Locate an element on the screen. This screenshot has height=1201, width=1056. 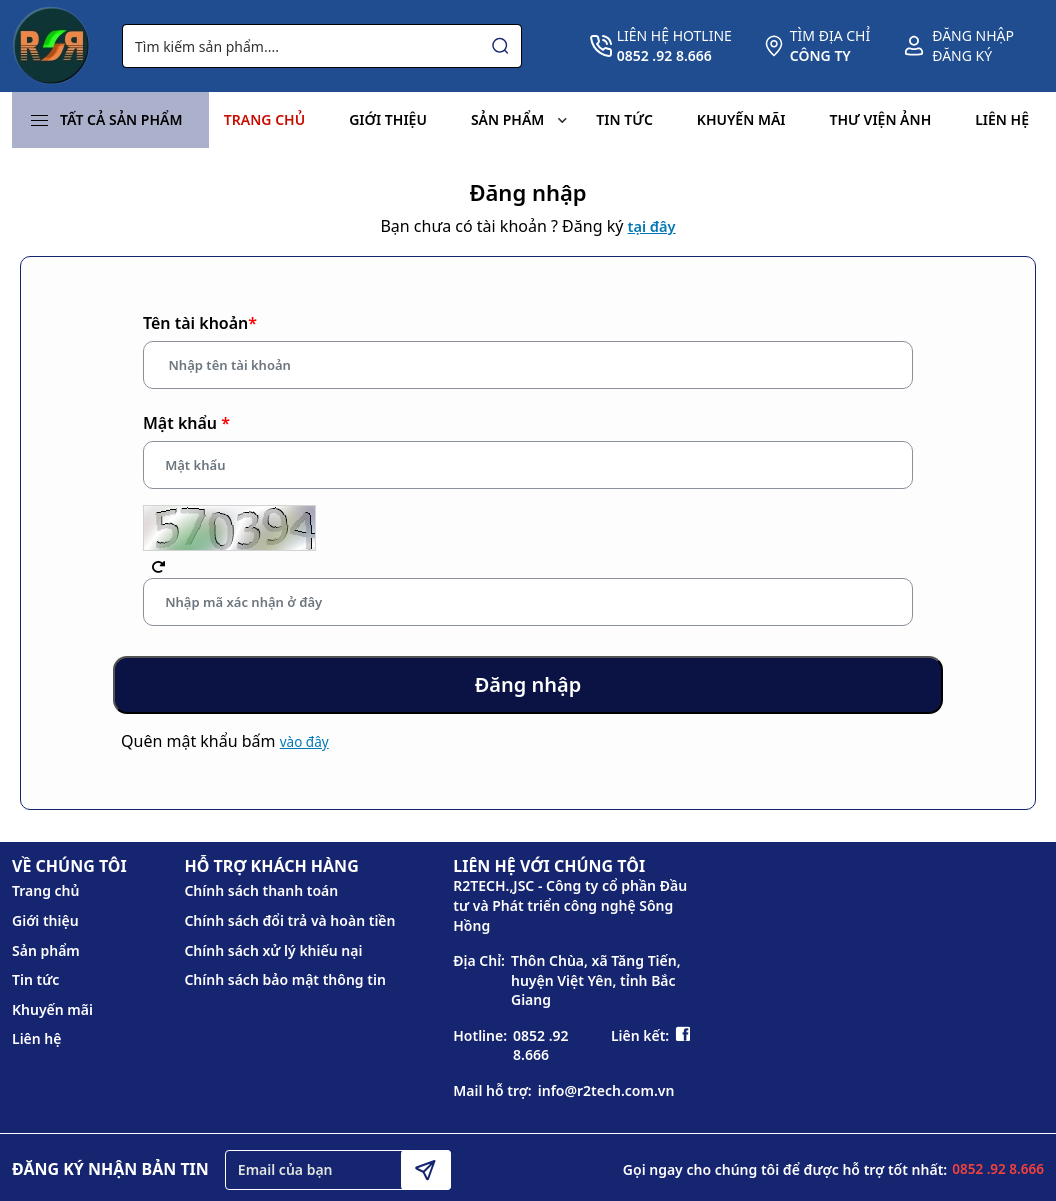
Liên hệ is located at coordinates (1002, 119).